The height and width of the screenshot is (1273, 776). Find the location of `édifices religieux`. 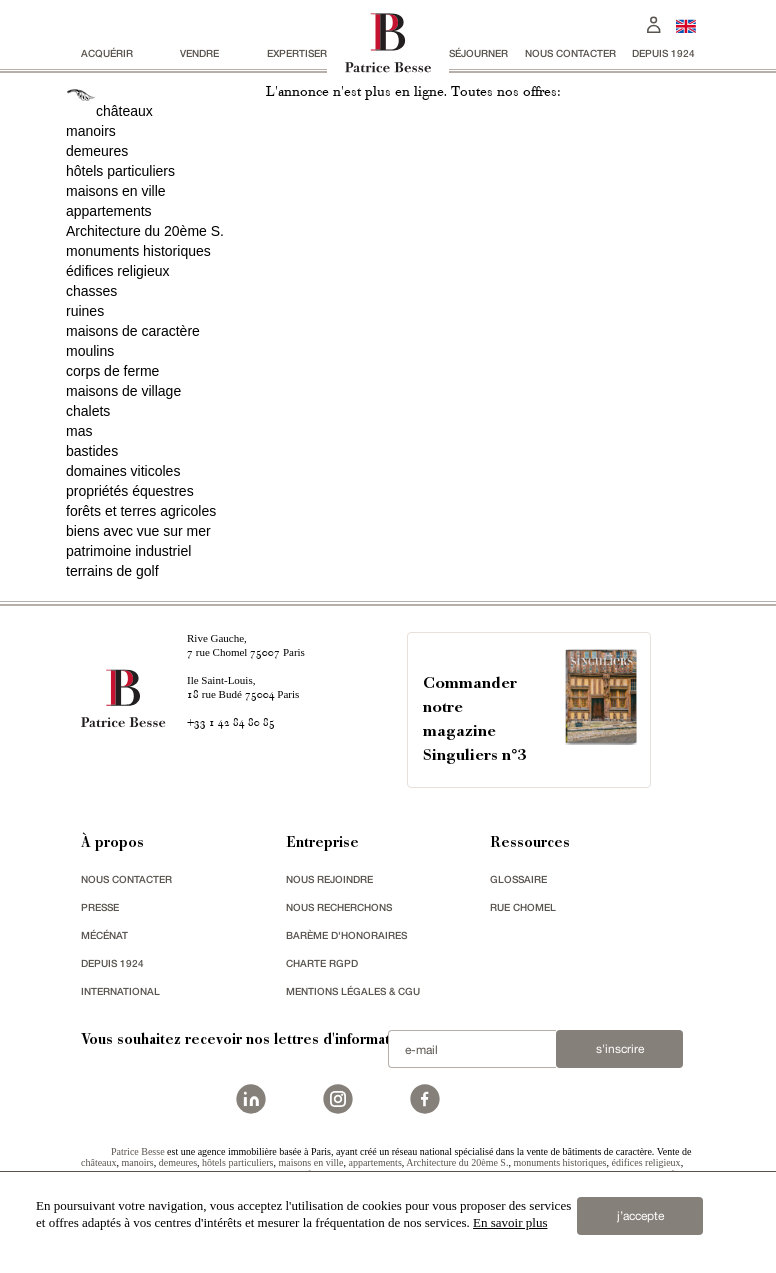

édifices religieux is located at coordinates (118, 271).